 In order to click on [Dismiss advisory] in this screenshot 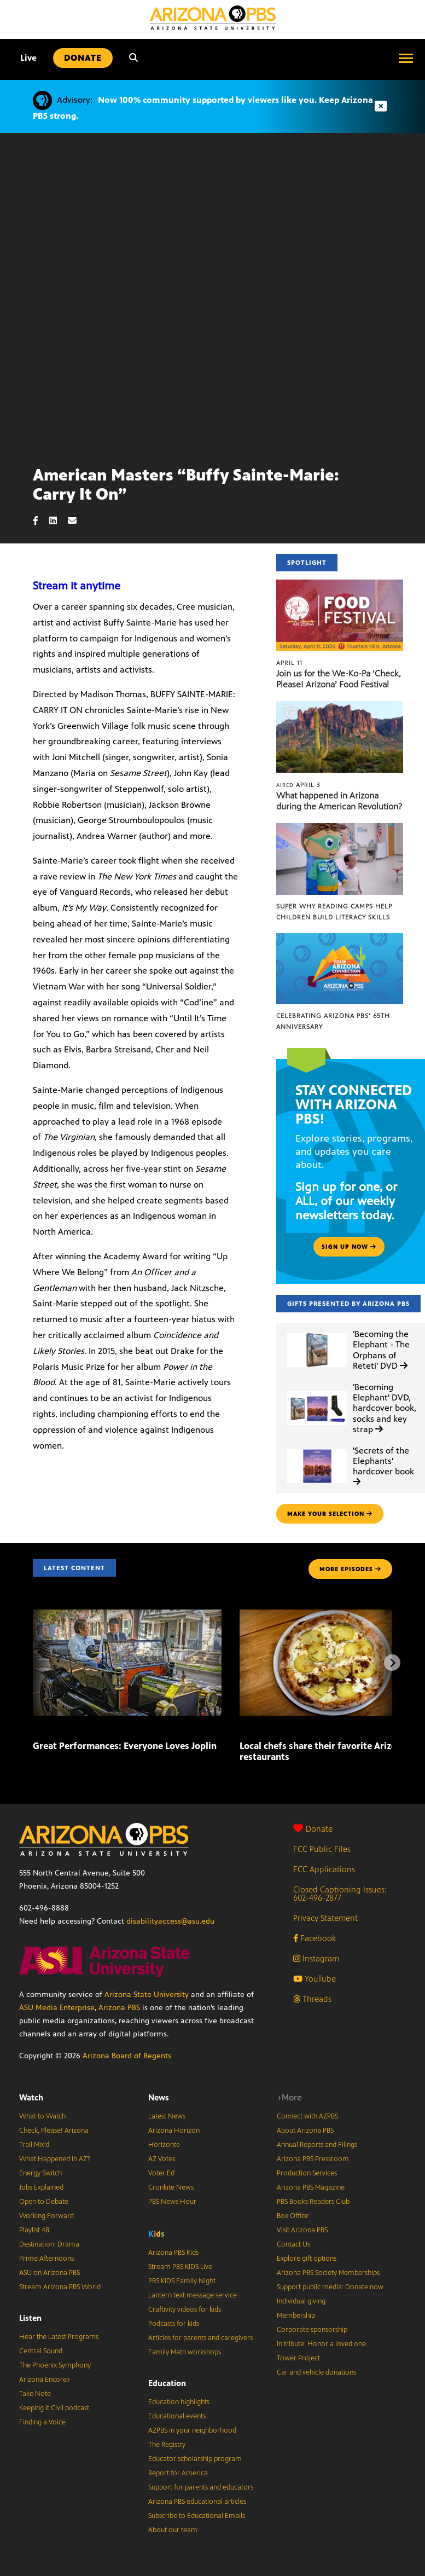, I will do `click(381, 106)`.